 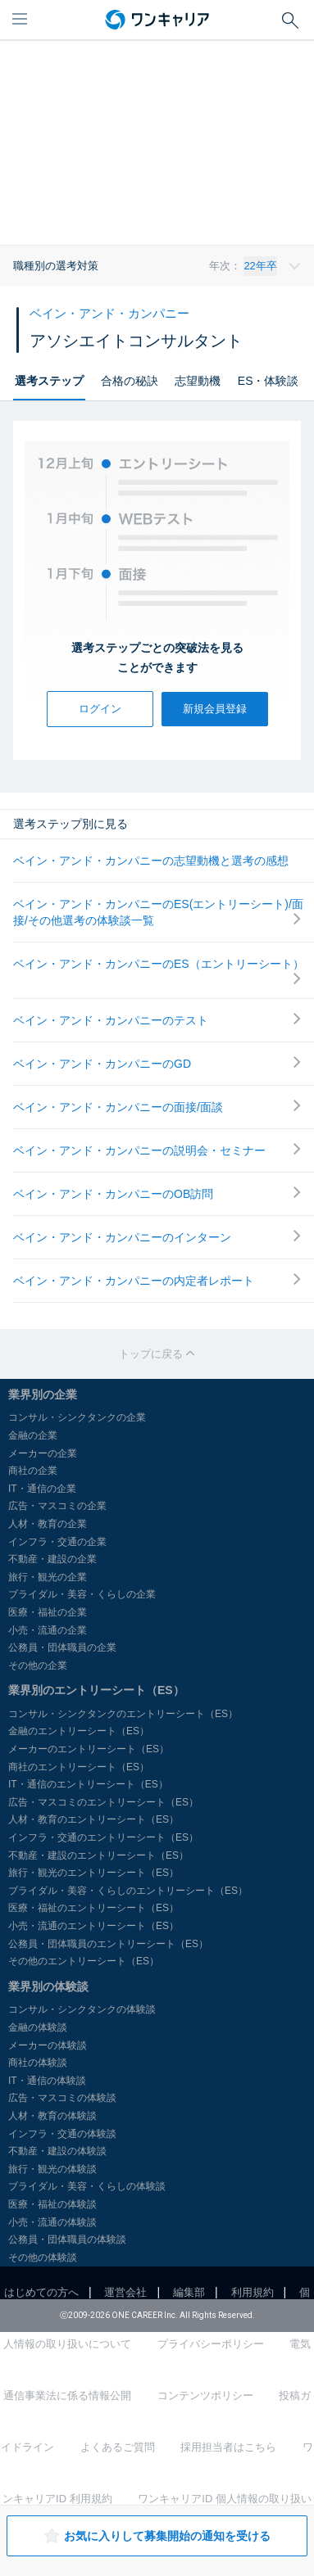 I want to click on 公務員・団体職員のエントリーシート（ES）, so click(x=108, y=1944).